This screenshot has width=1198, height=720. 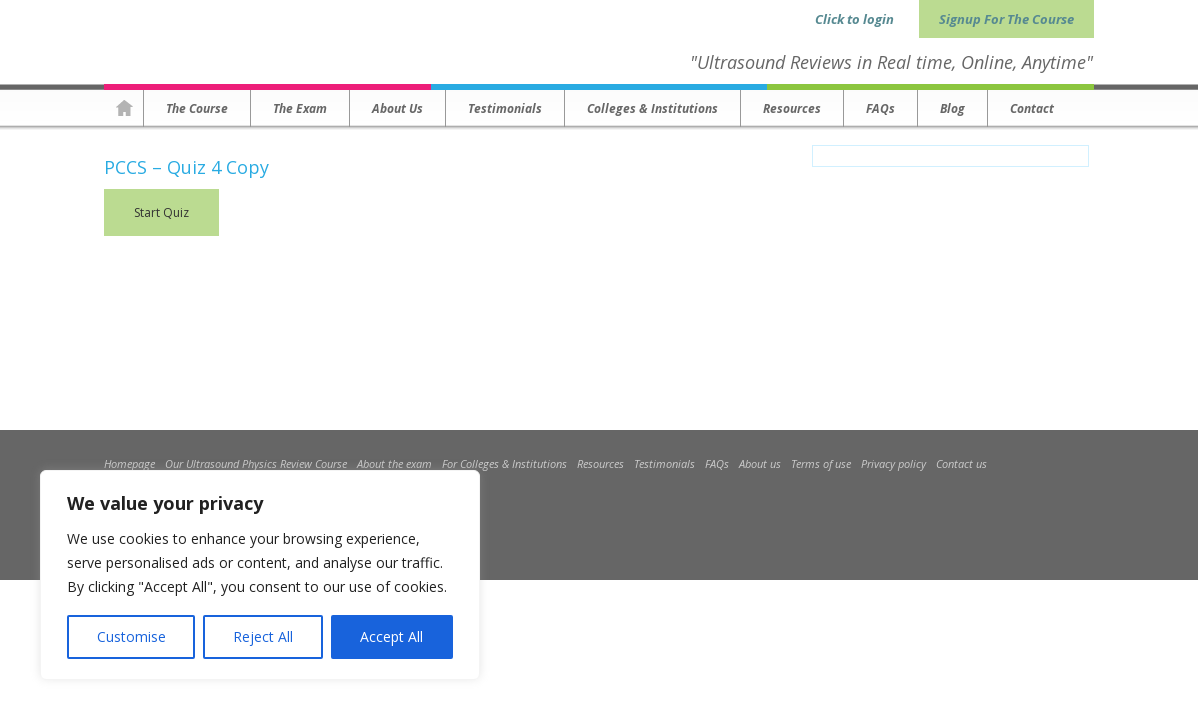 What do you see at coordinates (124, 108) in the screenshot?
I see `Homepage` at bounding box center [124, 108].